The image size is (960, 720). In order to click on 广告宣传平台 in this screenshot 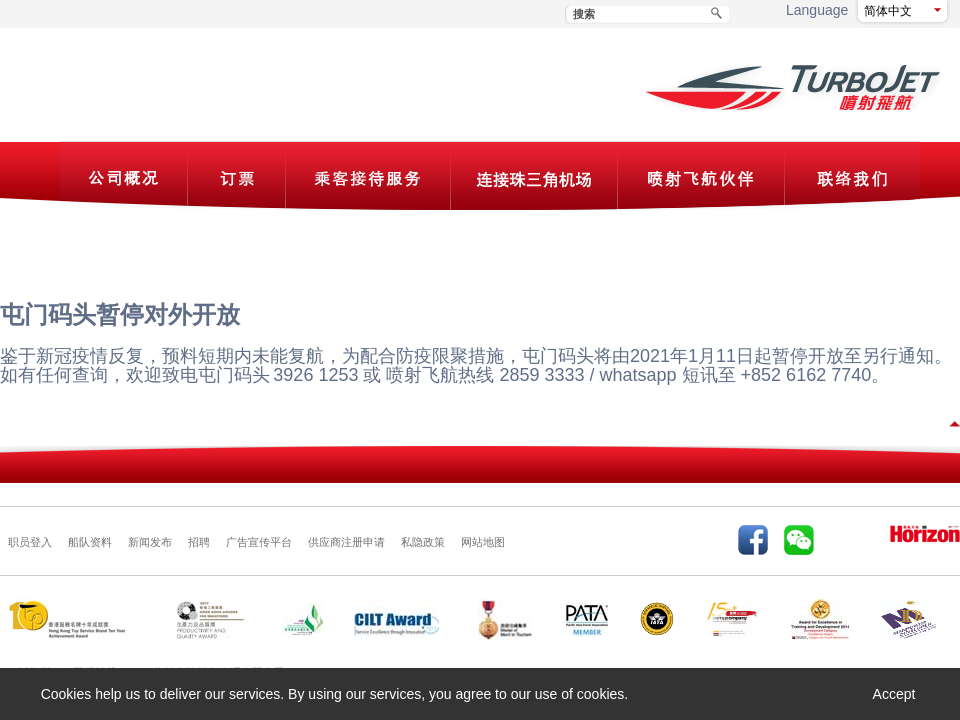, I will do `click(259, 542)`.